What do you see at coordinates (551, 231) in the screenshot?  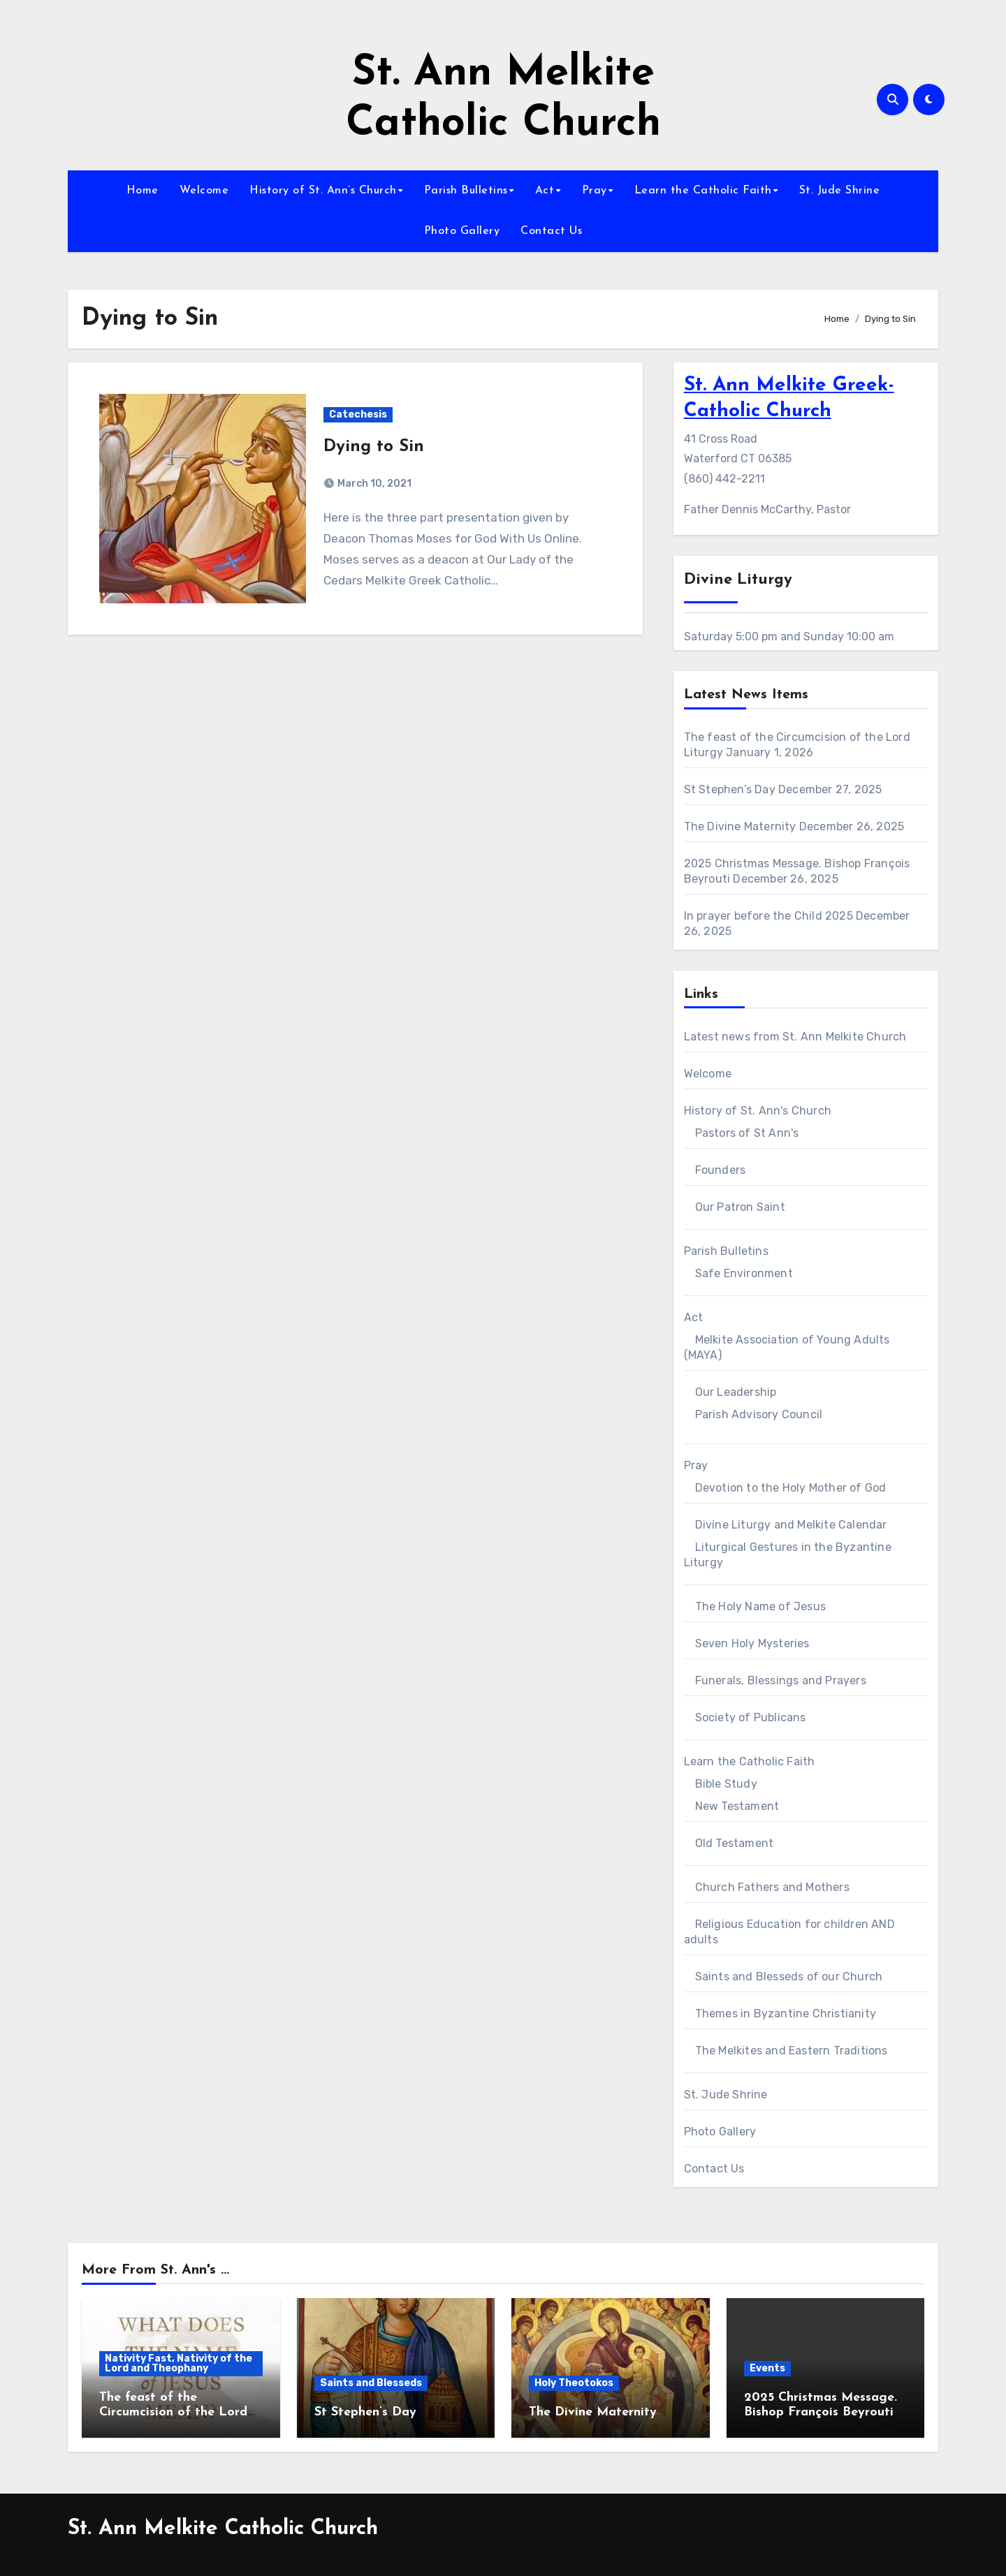 I see `Contact Us` at bounding box center [551, 231].